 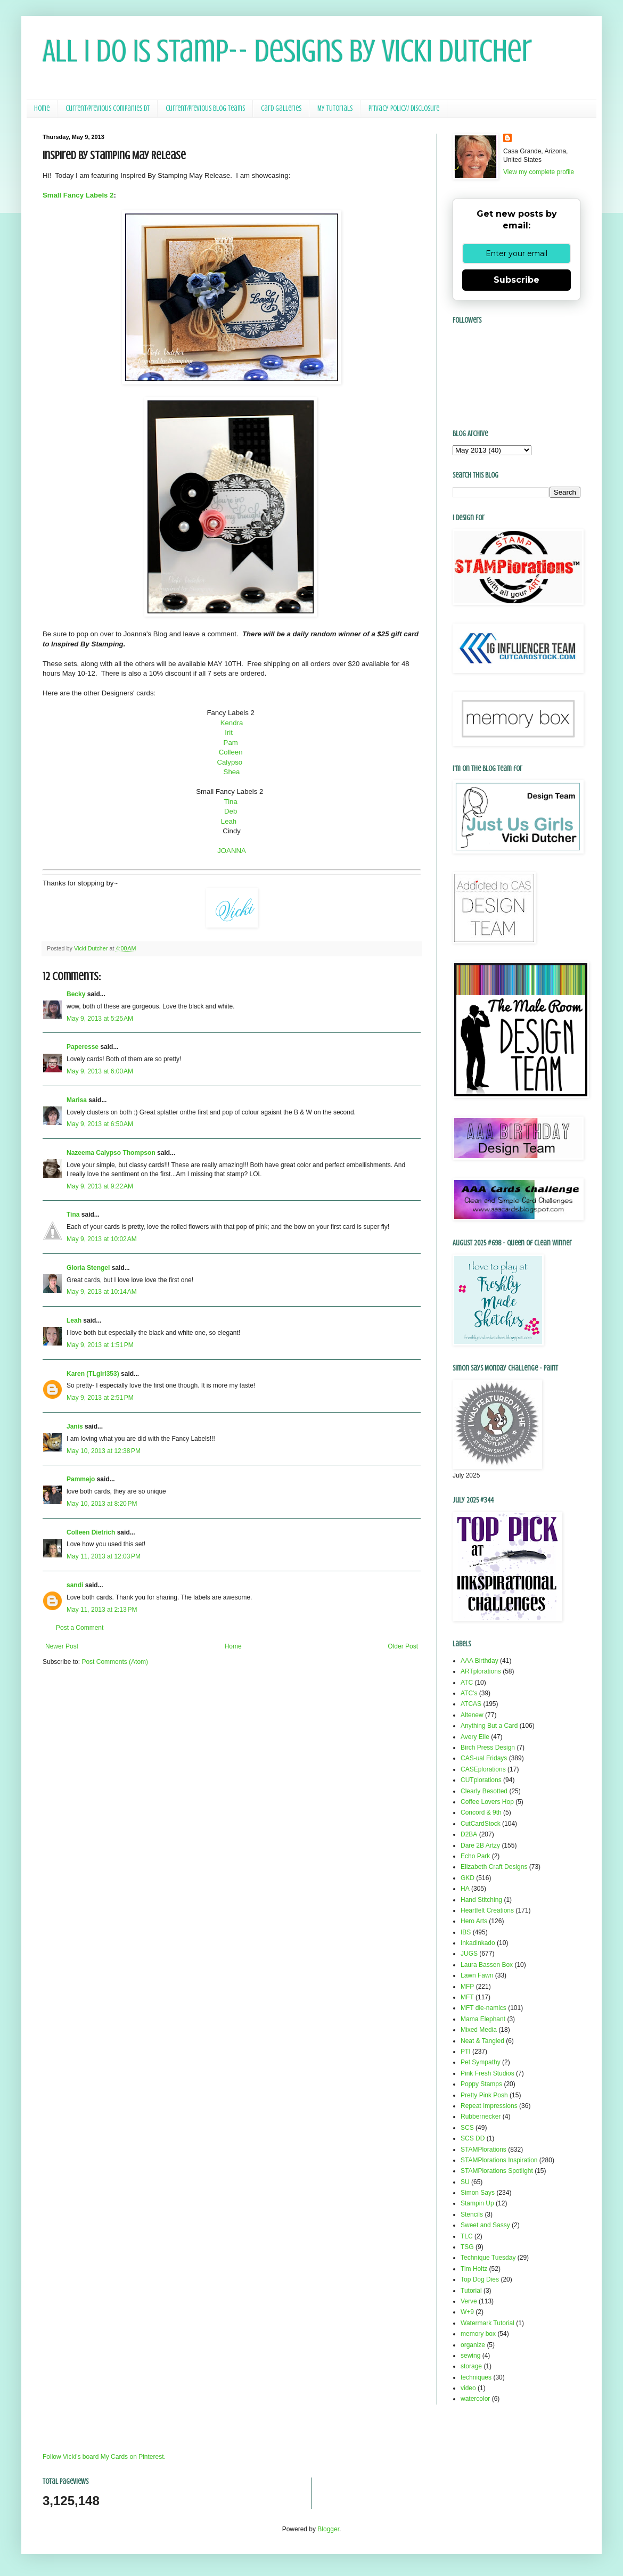 I want to click on PTI, so click(x=466, y=2051).